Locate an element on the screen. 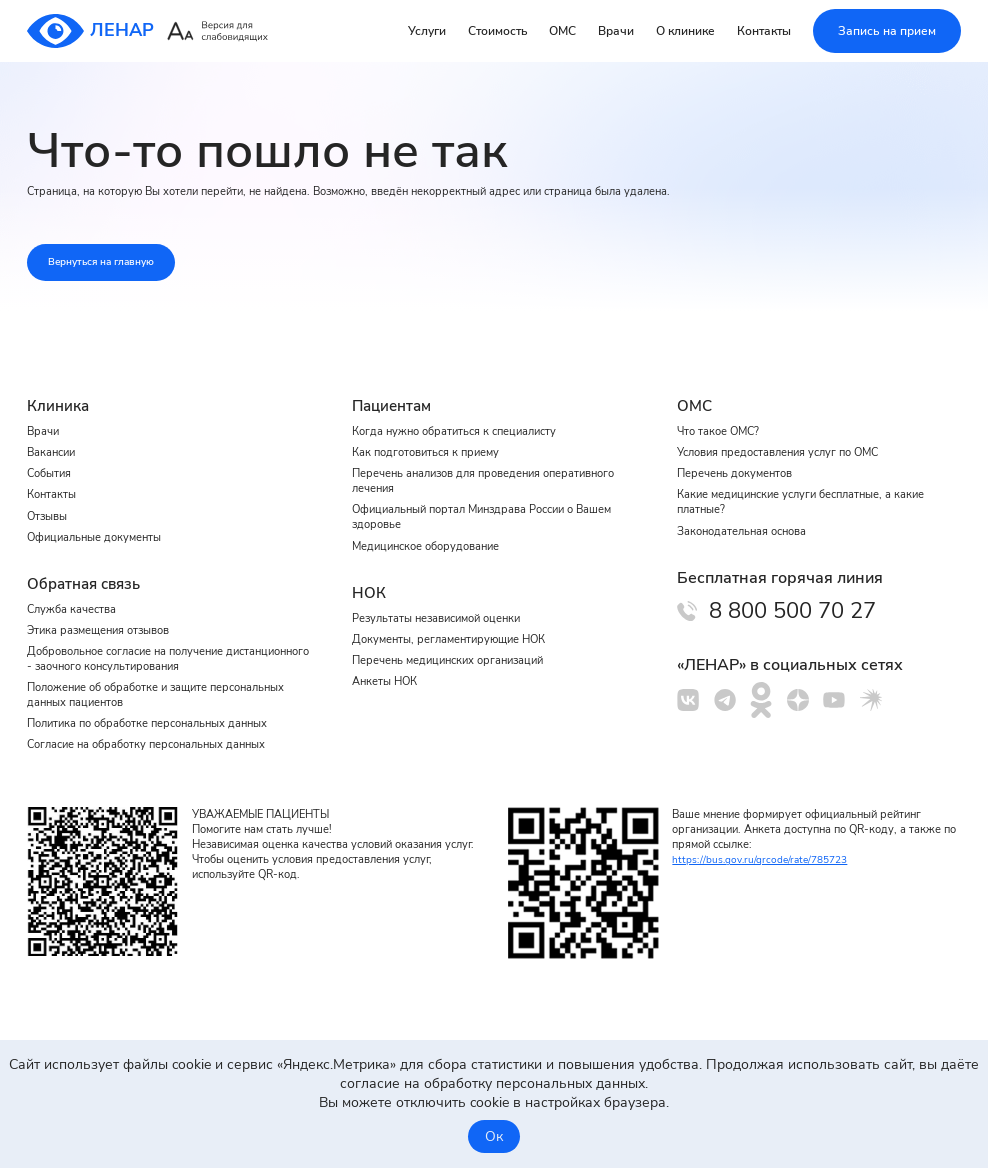 The width and height of the screenshot is (988, 1168). Условия предоставления услуг по ОМС is located at coordinates (788, 434).